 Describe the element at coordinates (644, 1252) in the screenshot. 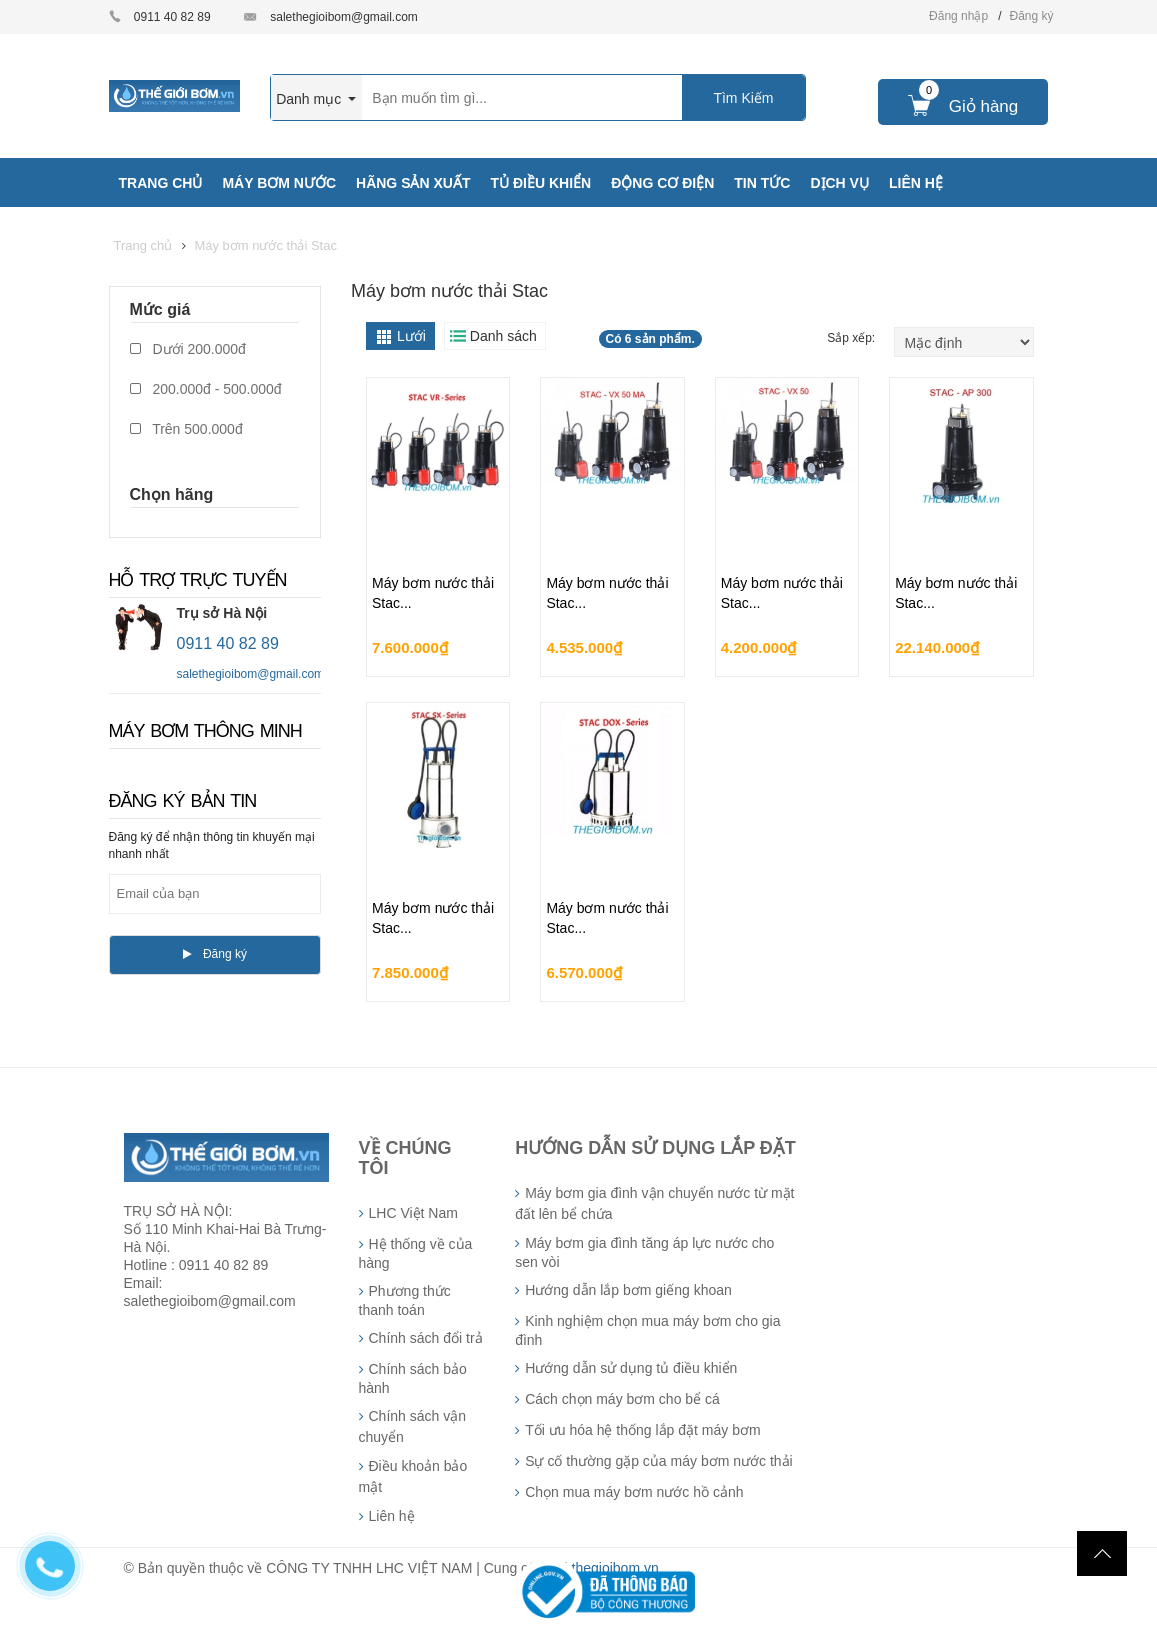

I see `Máy bơm gia đình tăng áp lực nước cho sen vòi` at that location.